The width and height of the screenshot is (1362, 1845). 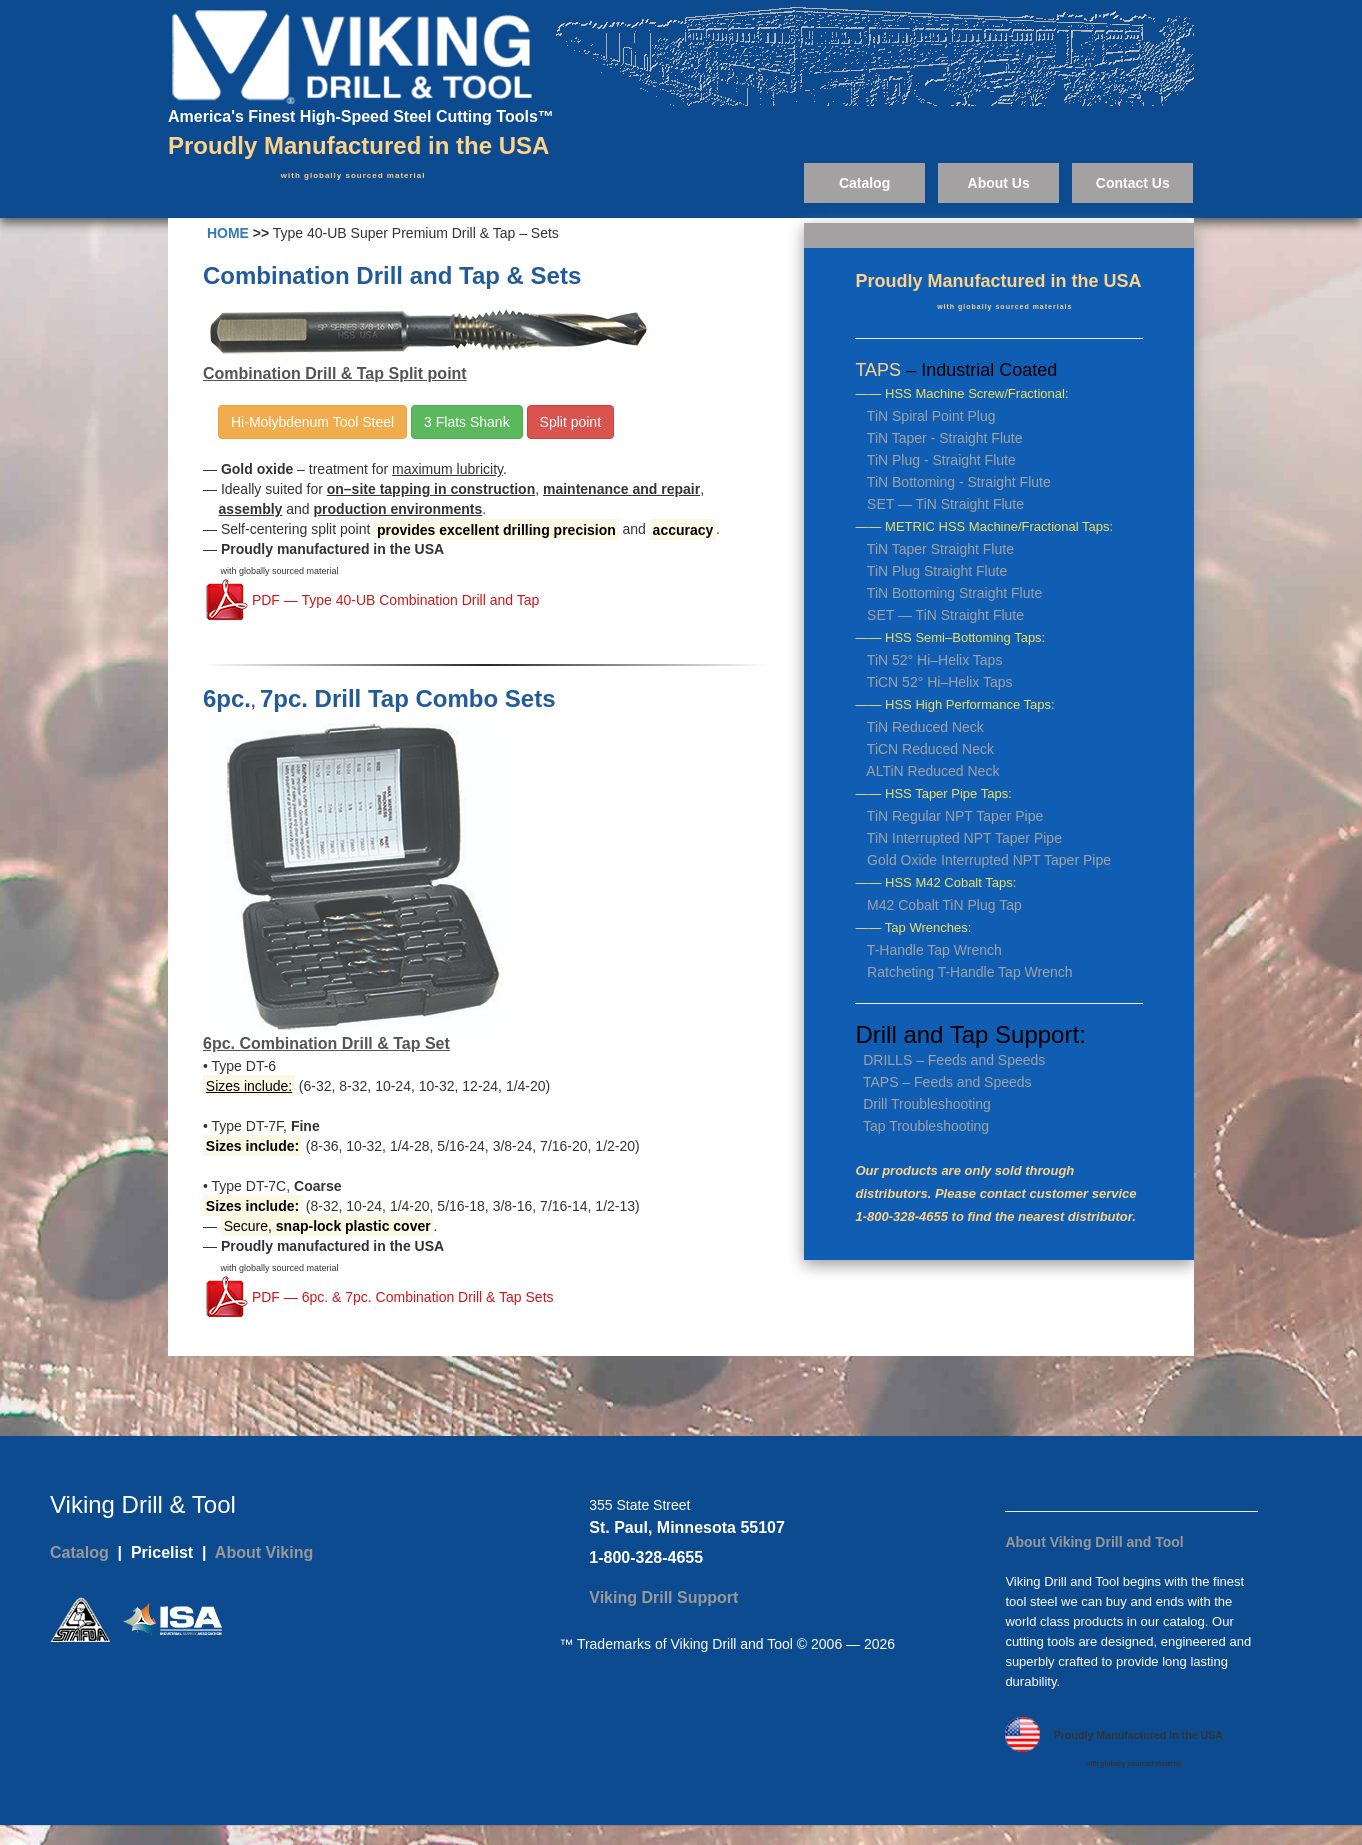 What do you see at coordinates (401, 1297) in the screenshot?
I see `PDF — 6pc. & 7pc. Combination Drill & Tap Sets` at bounding box center [401, 1297].